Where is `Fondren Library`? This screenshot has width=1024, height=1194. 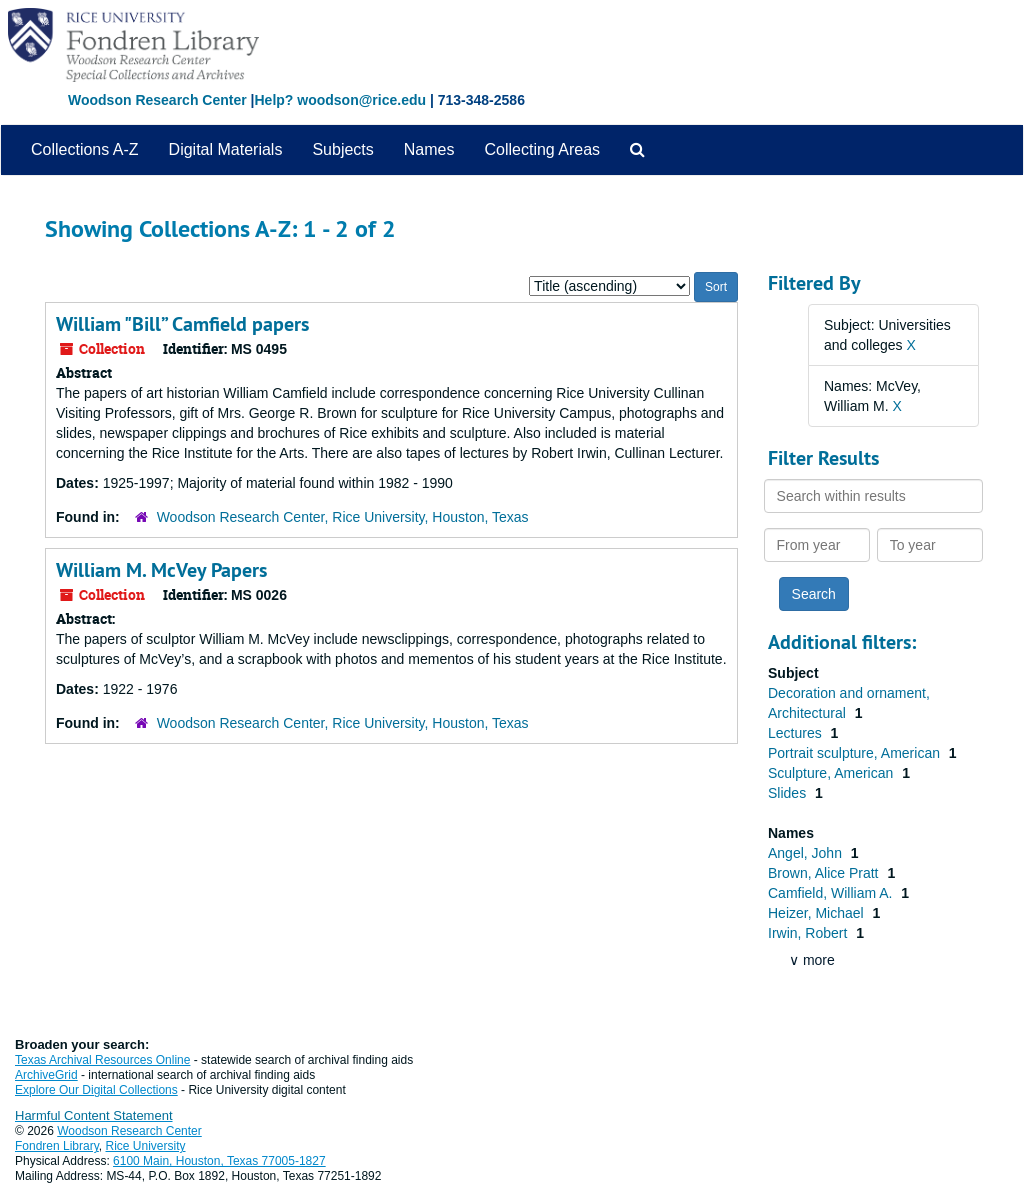 Fondren Library is located at coordinates (57, 1146).